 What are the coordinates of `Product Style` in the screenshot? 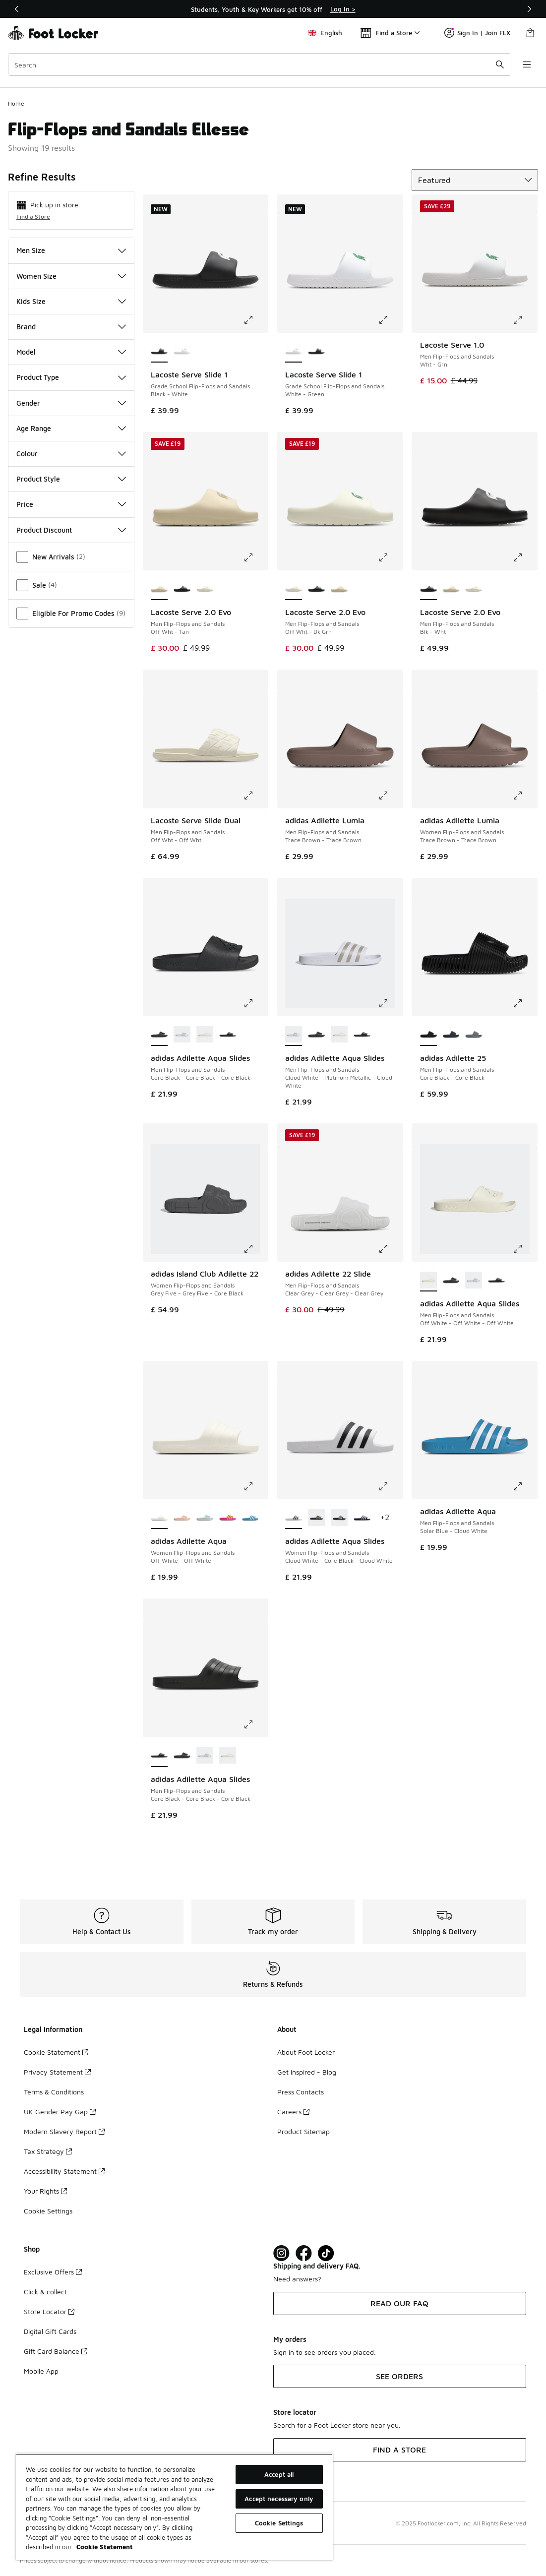 It's located at (71, 479).